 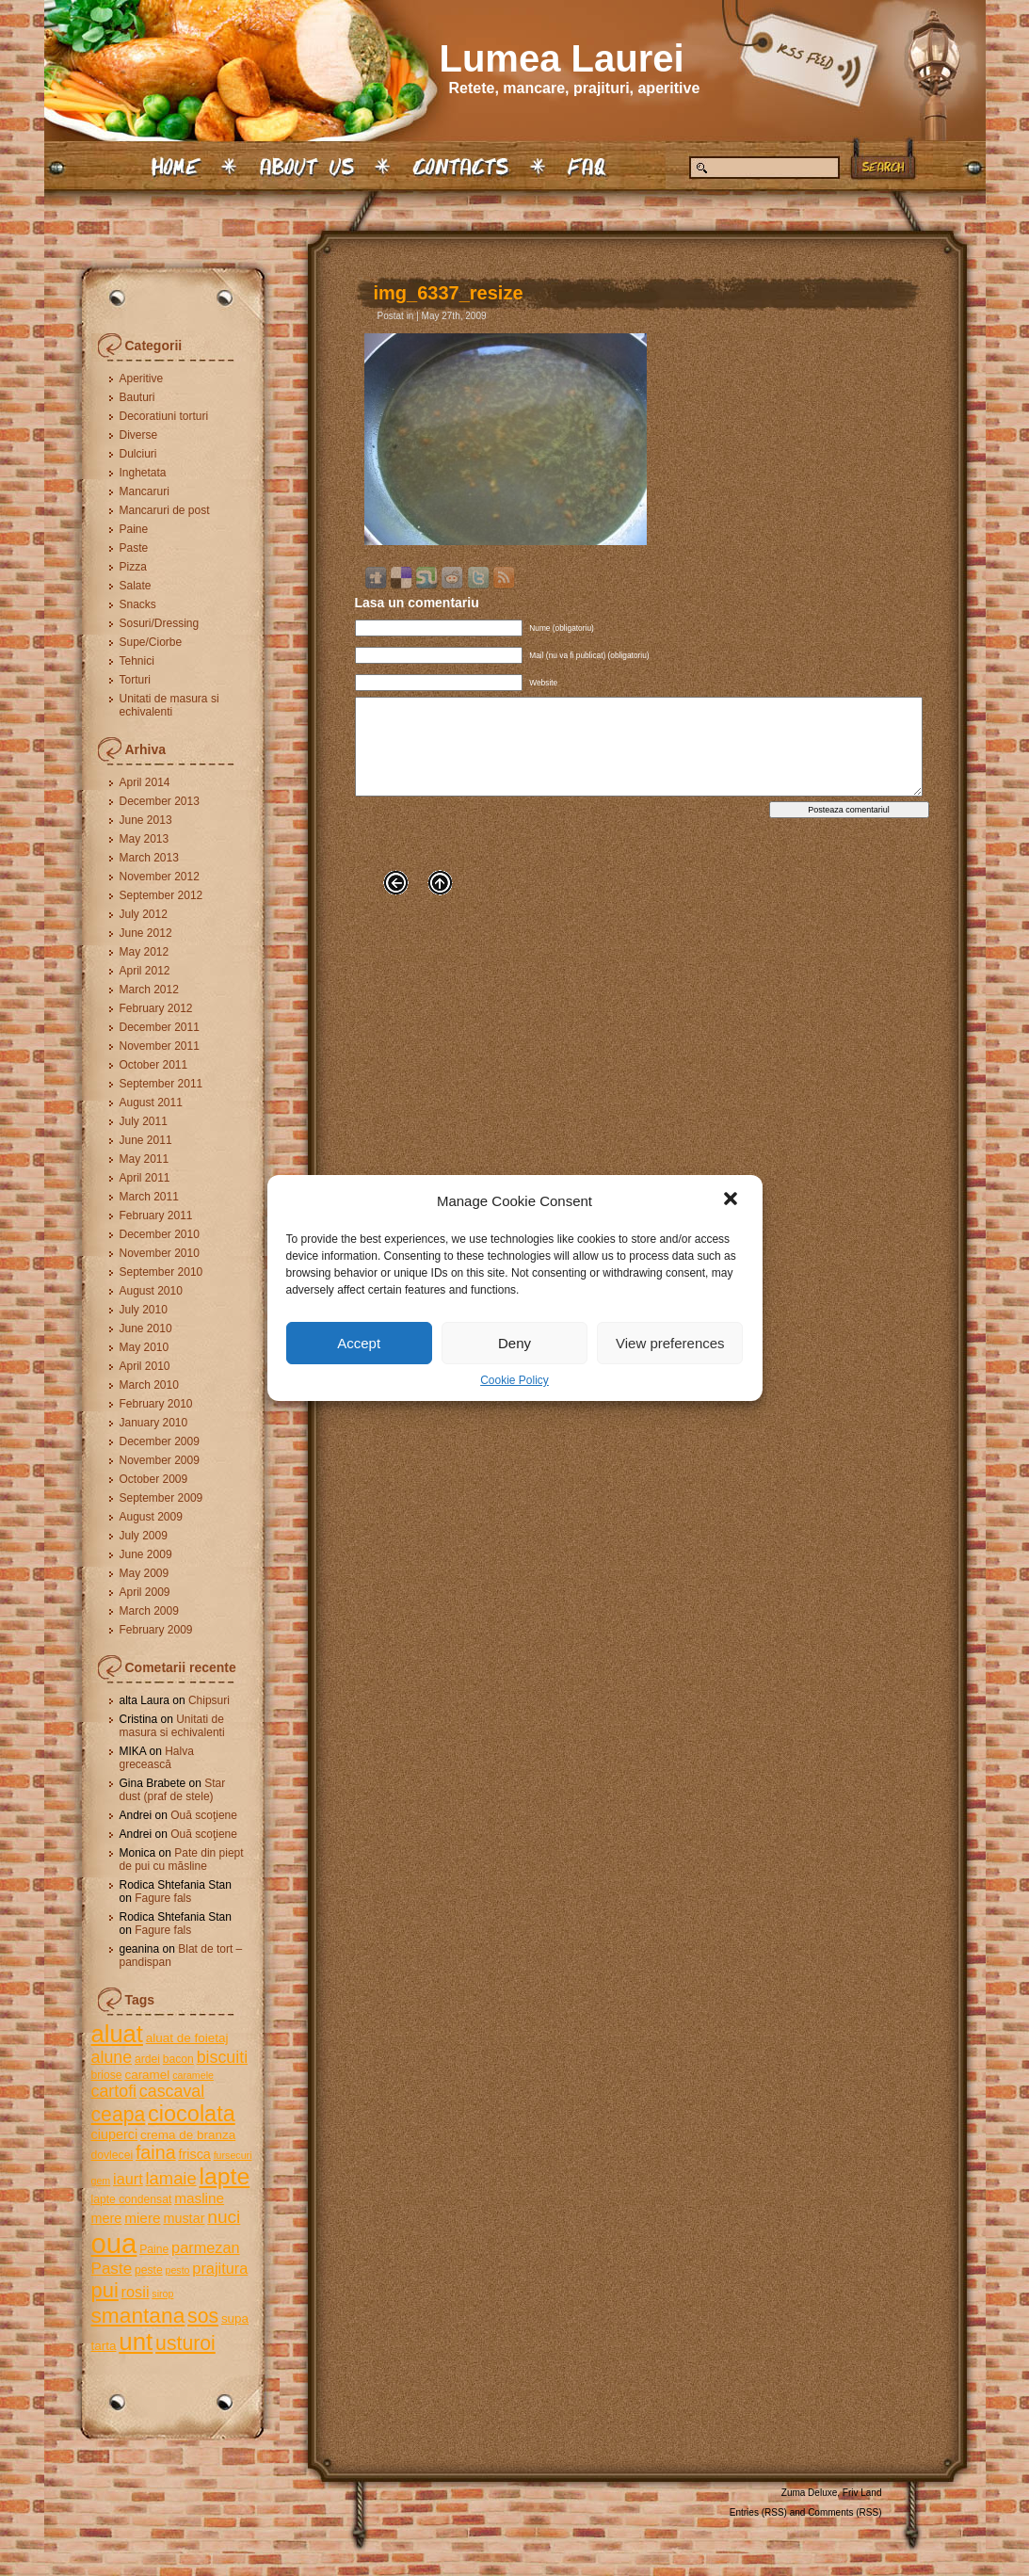 I want to click on cascaval [cascaval (11 items)], so click(x=171, y=2091).